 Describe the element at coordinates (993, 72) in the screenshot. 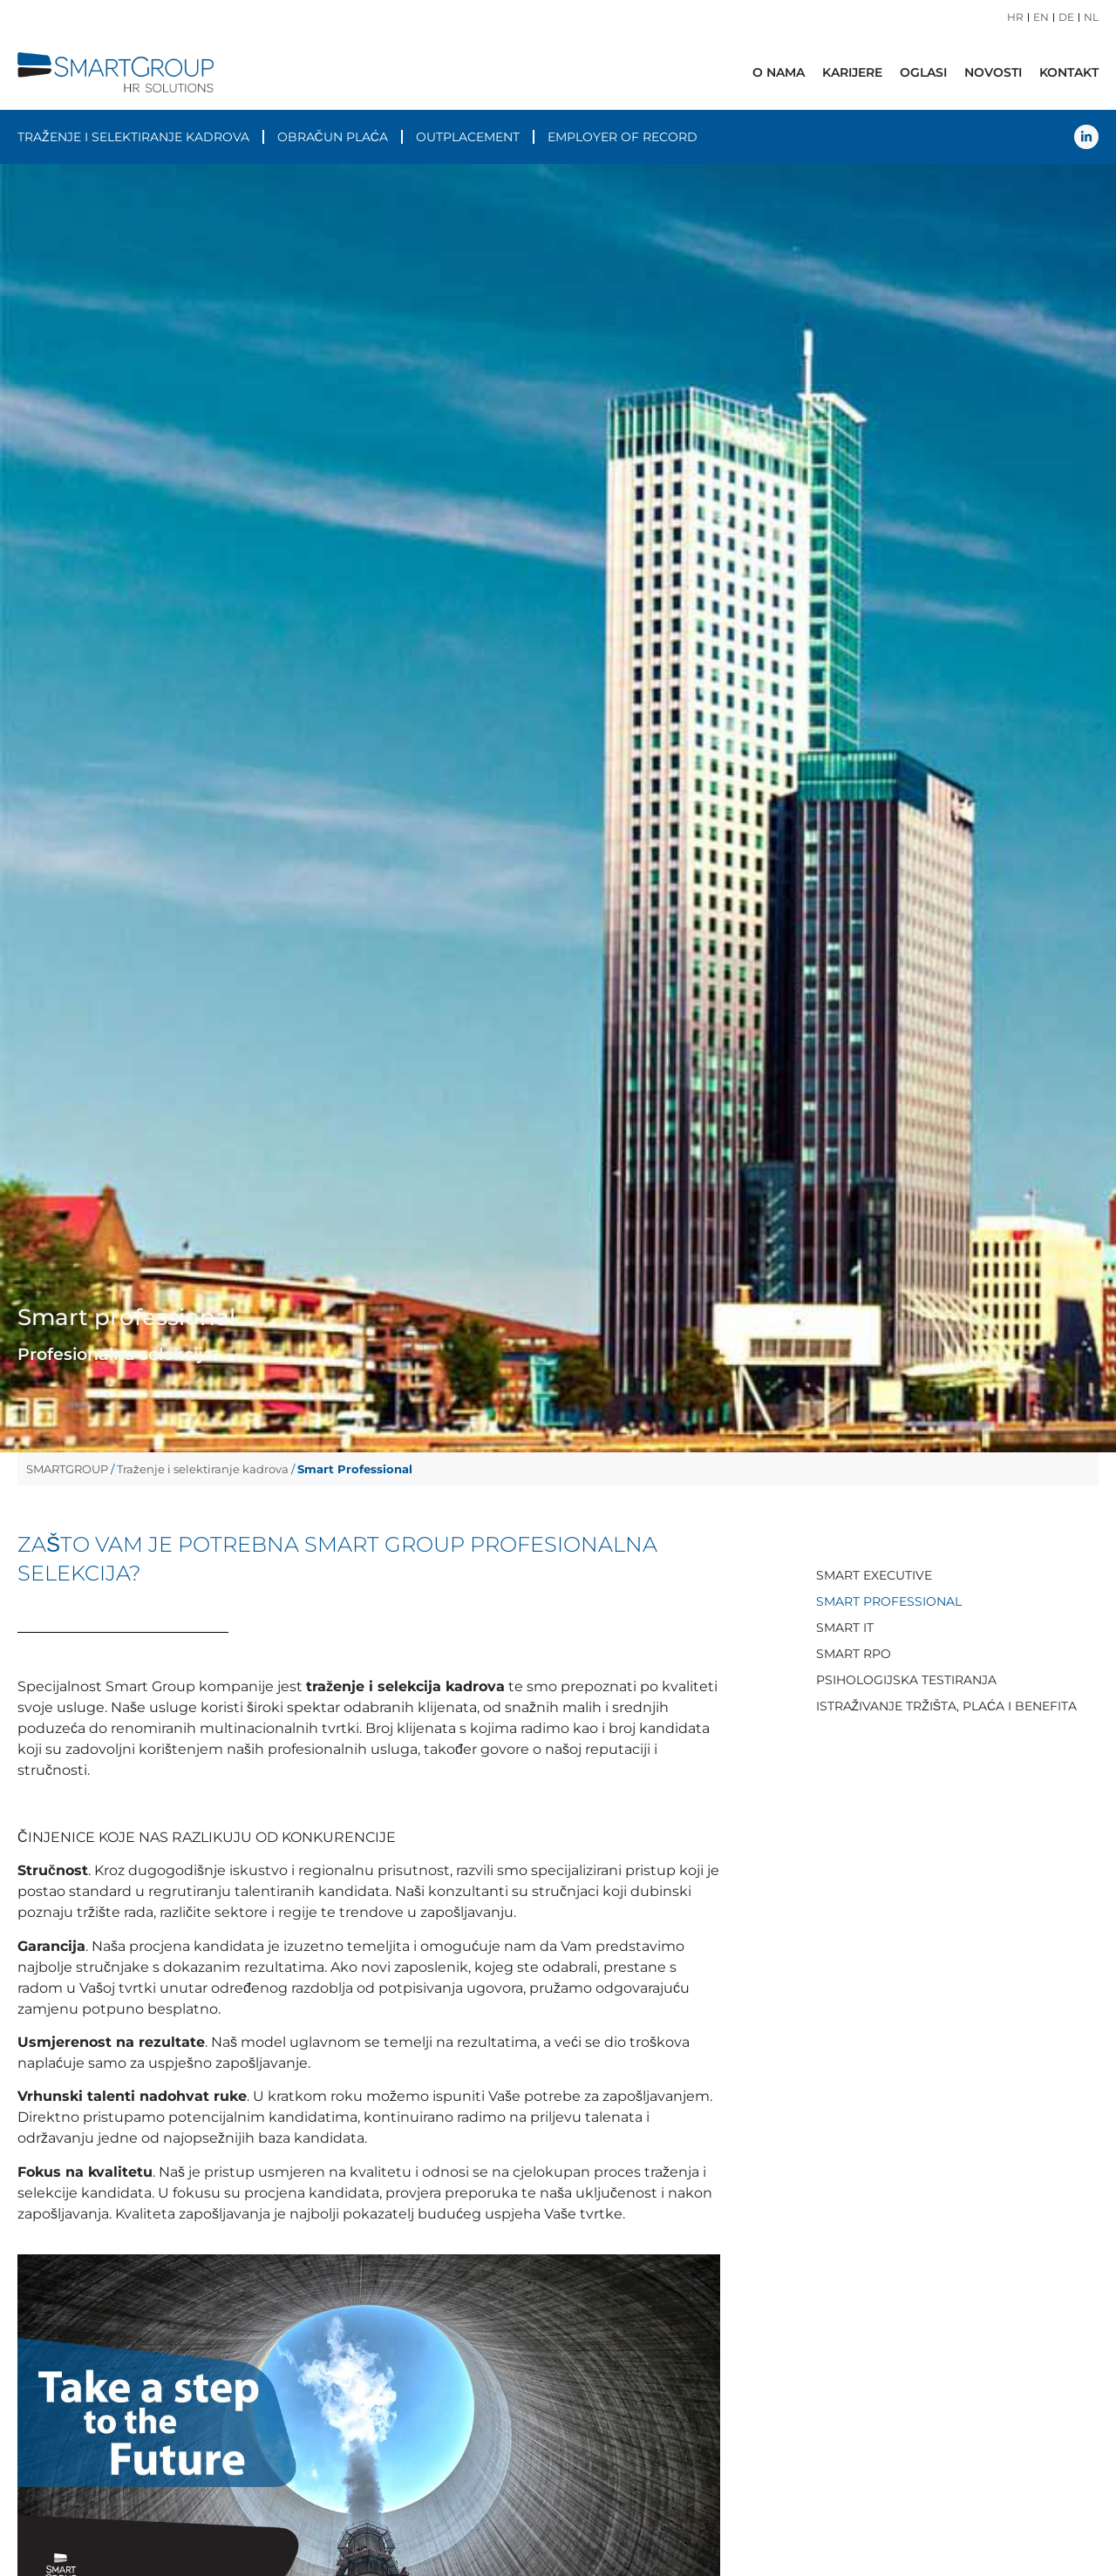

I see `Novosti` at that location.